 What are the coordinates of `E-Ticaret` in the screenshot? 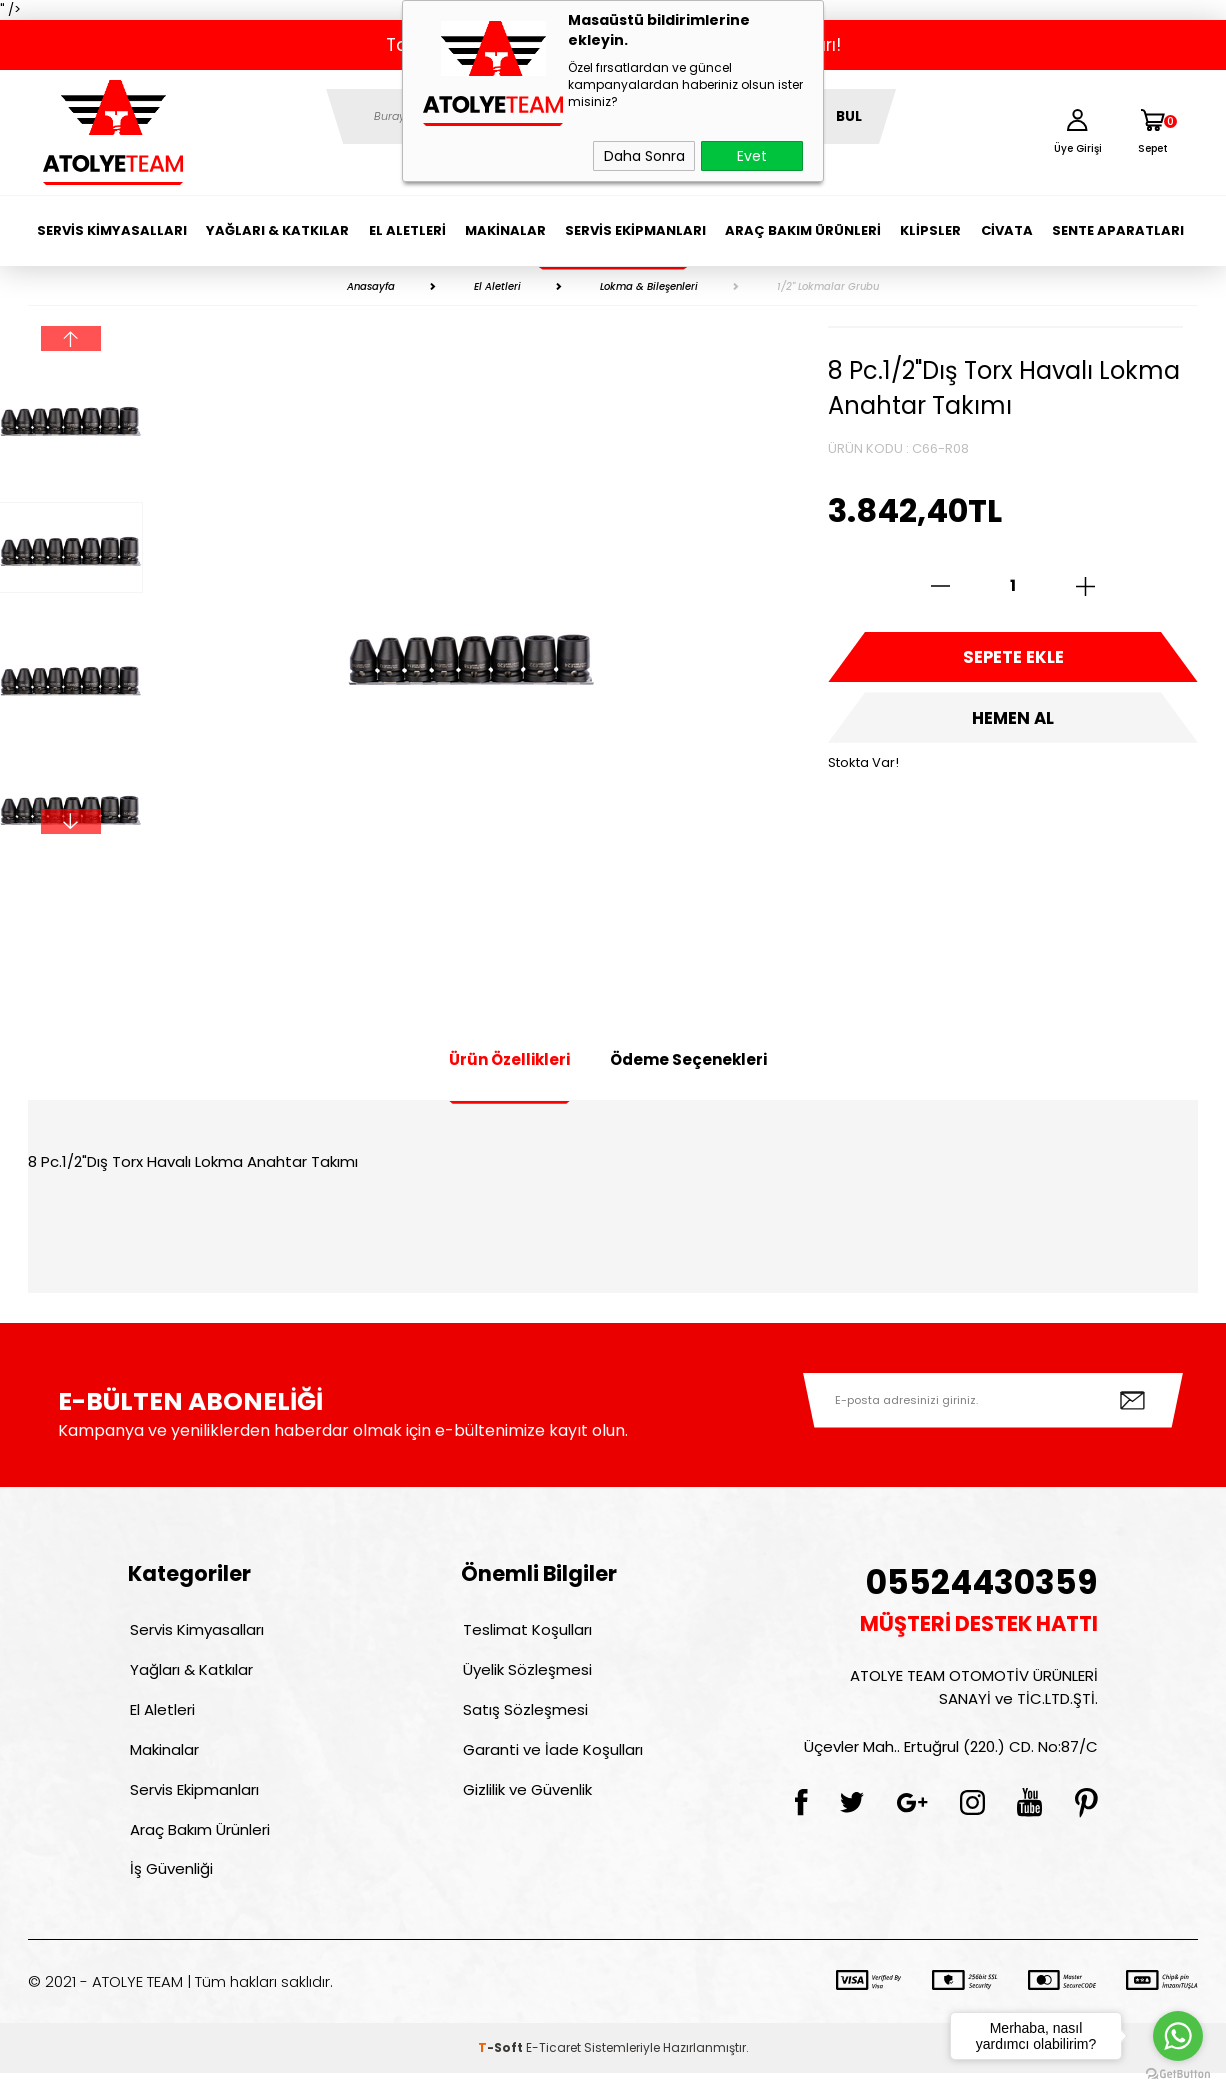 It's located at (553, 2069).